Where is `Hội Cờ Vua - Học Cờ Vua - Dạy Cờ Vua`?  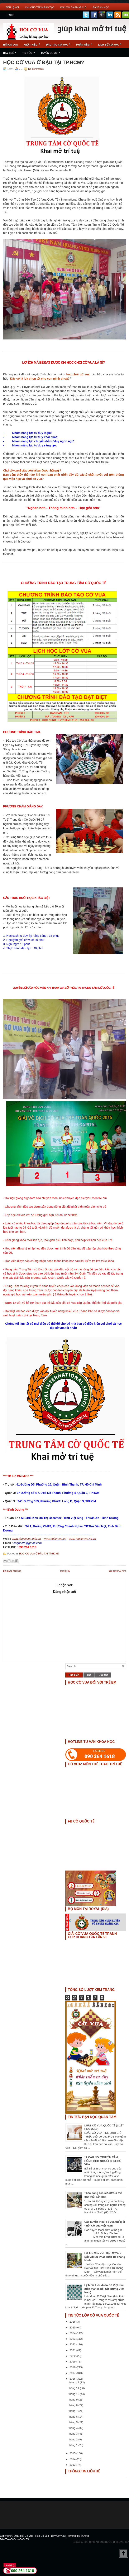
Hội Cờ Vua - Học Cờ Vua - Dạy Cờ Vua is located at coordinates (42, 2535).